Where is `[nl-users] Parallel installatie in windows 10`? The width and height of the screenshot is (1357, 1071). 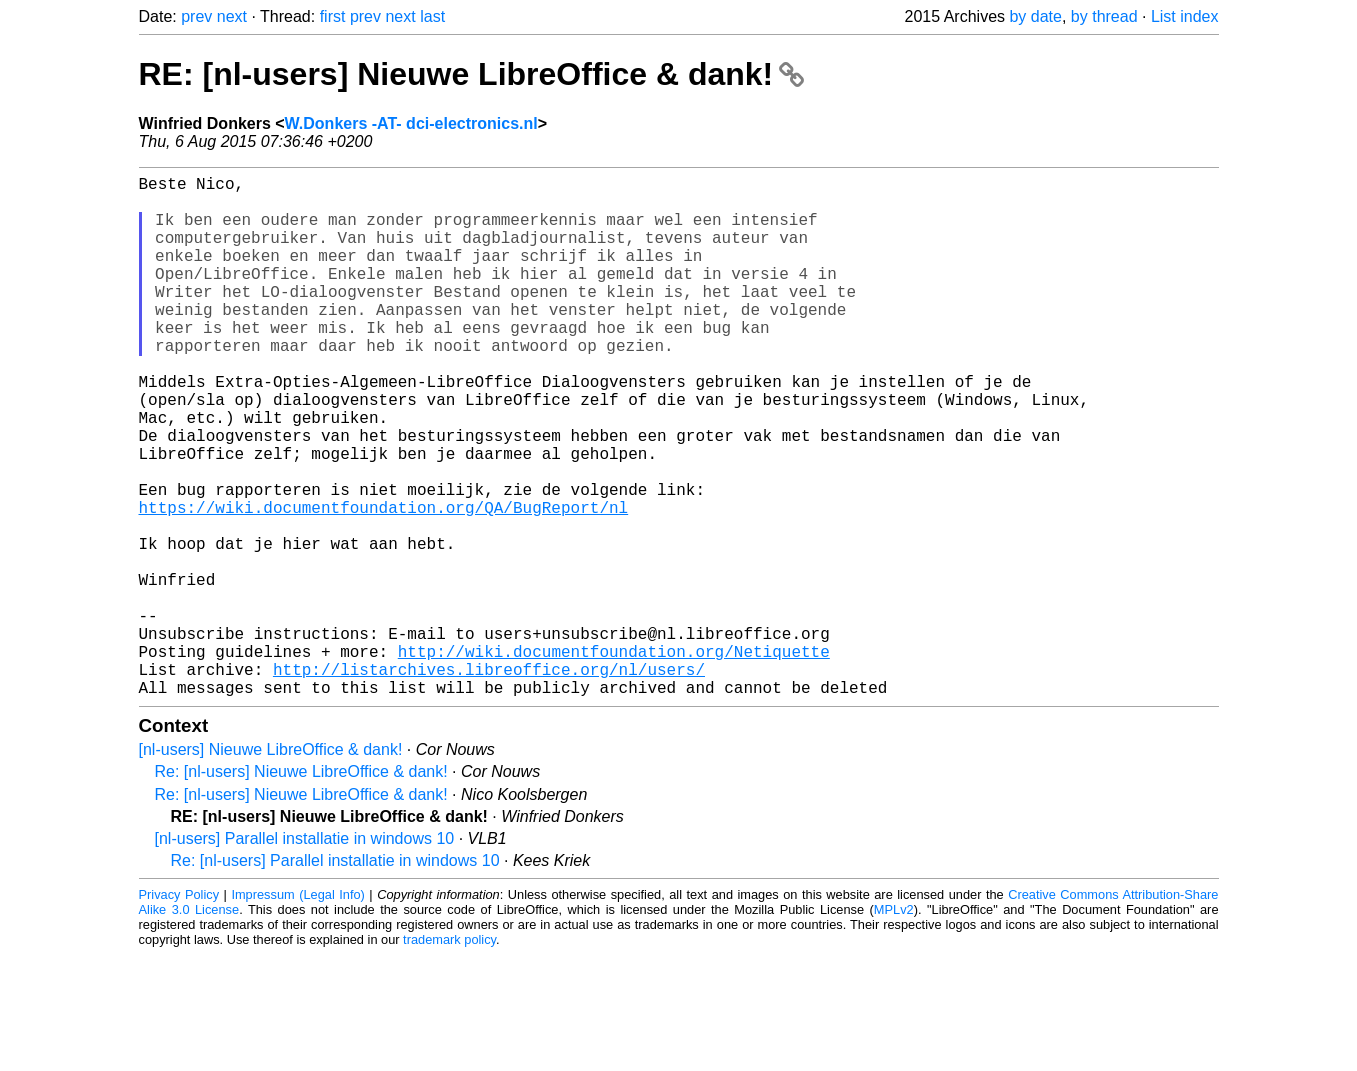 [nl-users] Parallel installatie in windows 10 is located at coordinates (305, 954).